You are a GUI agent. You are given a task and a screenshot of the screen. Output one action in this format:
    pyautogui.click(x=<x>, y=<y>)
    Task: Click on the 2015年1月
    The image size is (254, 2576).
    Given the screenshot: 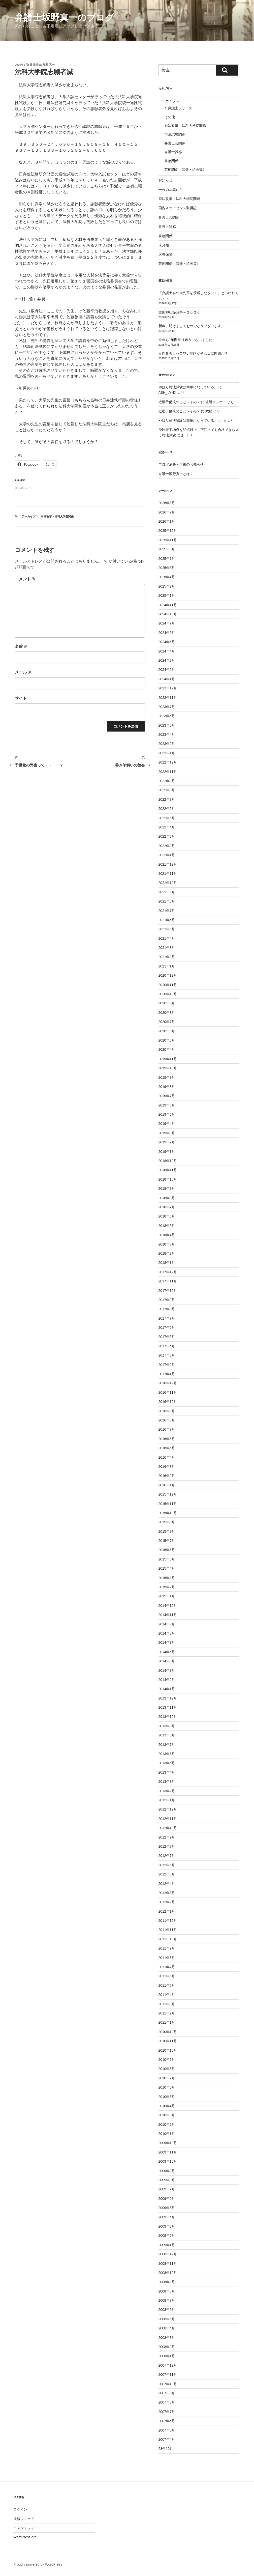 What is the action you would take?
    pyautogui.click(x=167, y=1596)
    